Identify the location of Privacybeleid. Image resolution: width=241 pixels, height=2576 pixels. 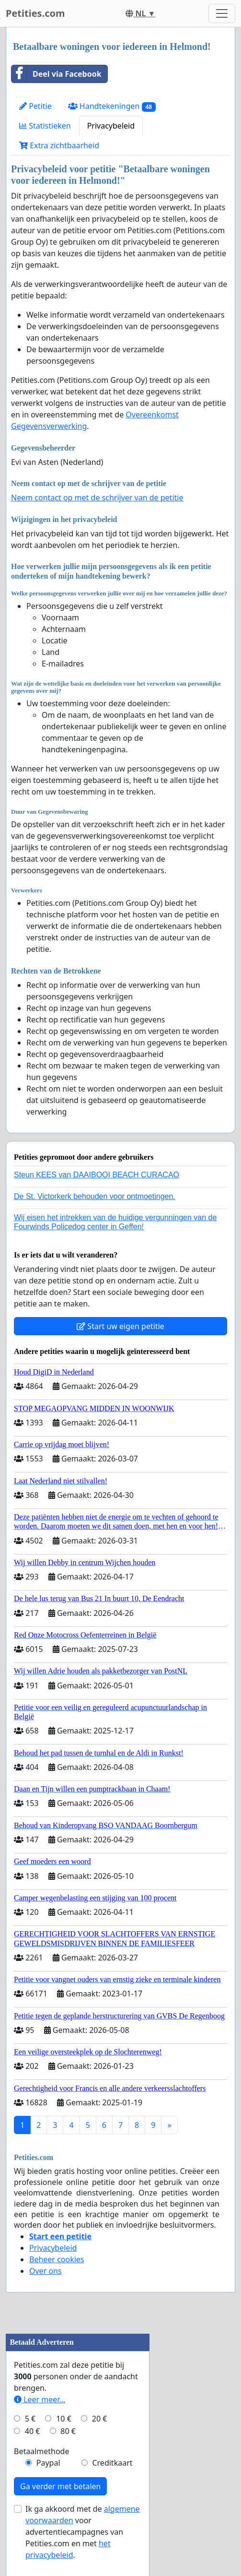
(111, 125).